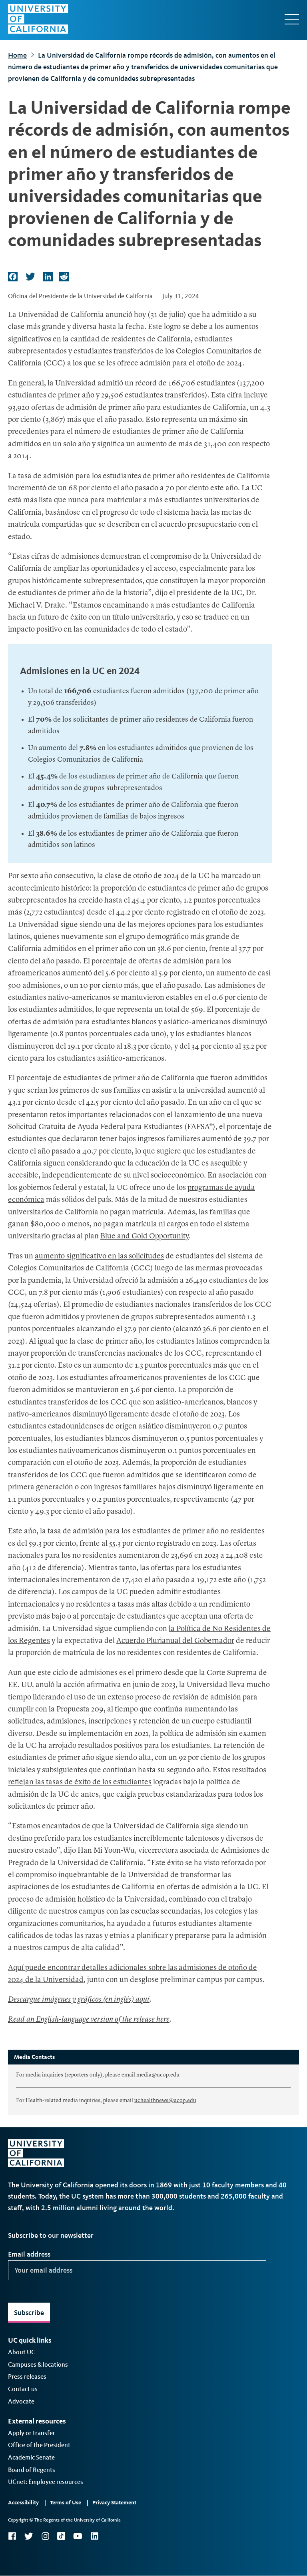 Image resolution: width=307 pixels, height=2576 pixels. What do you see at coordinates (80, 1782) in the screenshot?
I see `reflejan las tasas de éxito de los estudiantes` at bounding box center [80, 1782].